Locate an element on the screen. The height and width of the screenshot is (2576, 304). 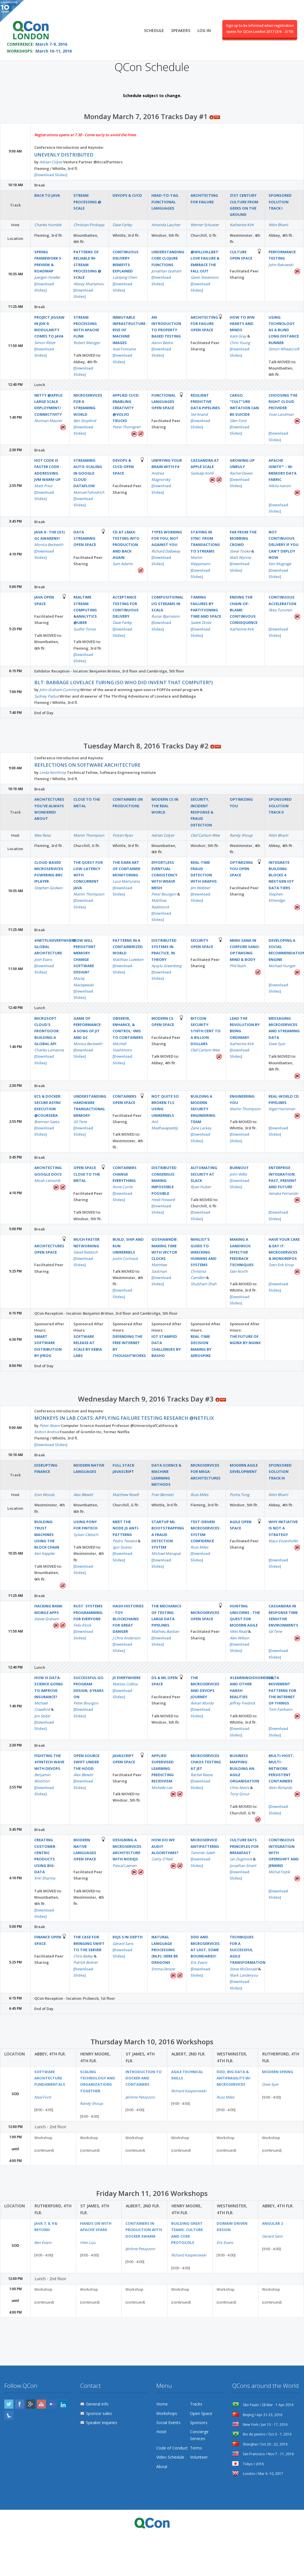
Optimizing You Open Space is located at coordinates (241, 869).